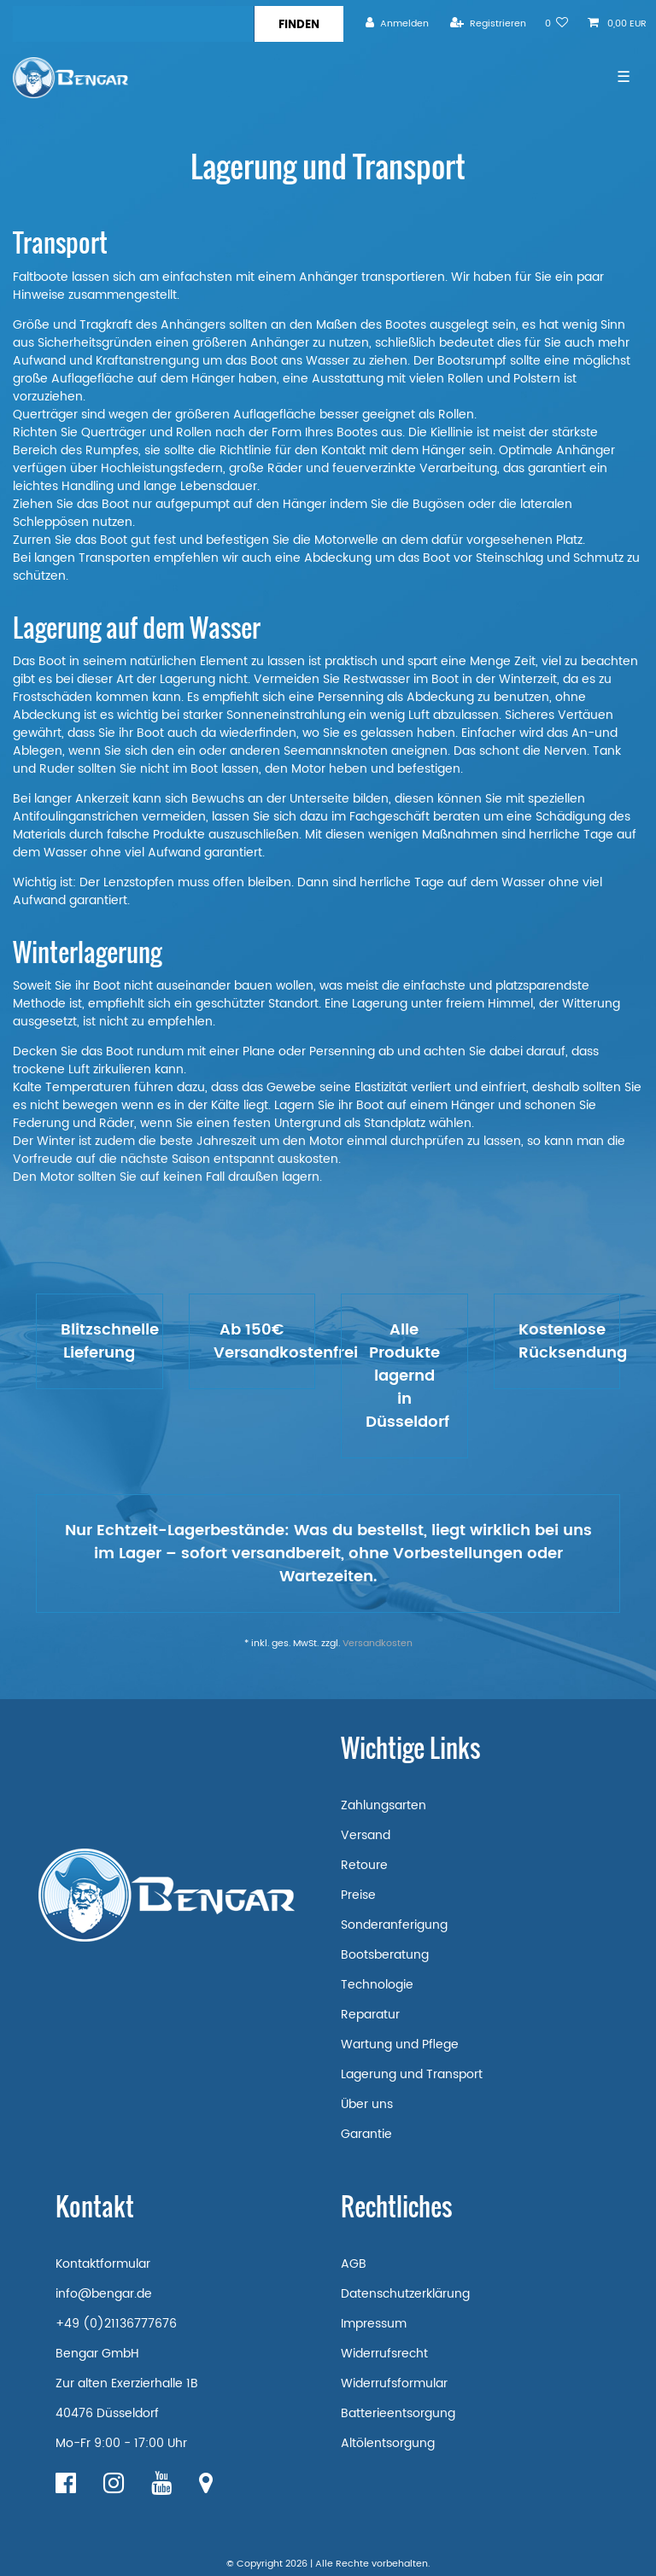  Describe the element at coordinates (353, 2264) in the screenshot. I see `AGB` at that location.